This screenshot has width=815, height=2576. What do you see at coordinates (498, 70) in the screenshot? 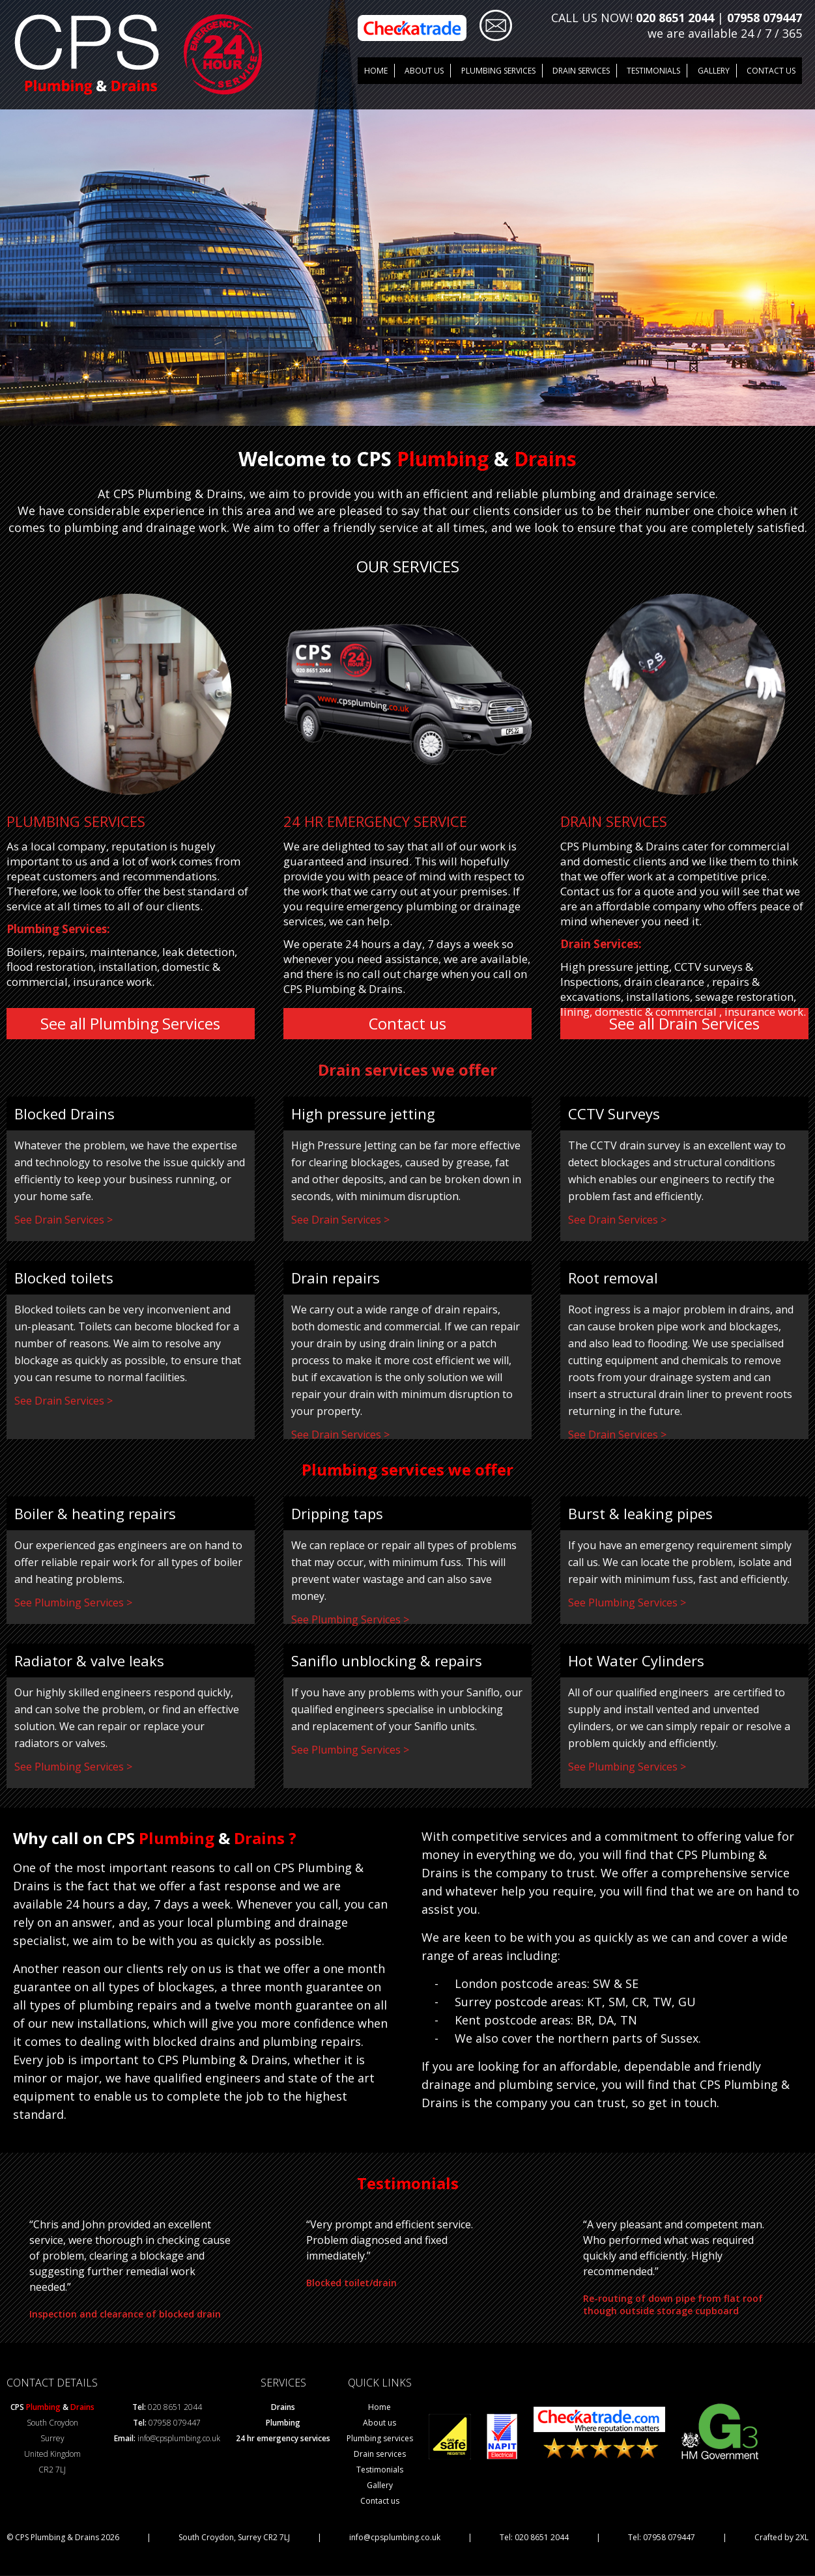
I see `Plumbing Services` at bounding box center [498, 70].